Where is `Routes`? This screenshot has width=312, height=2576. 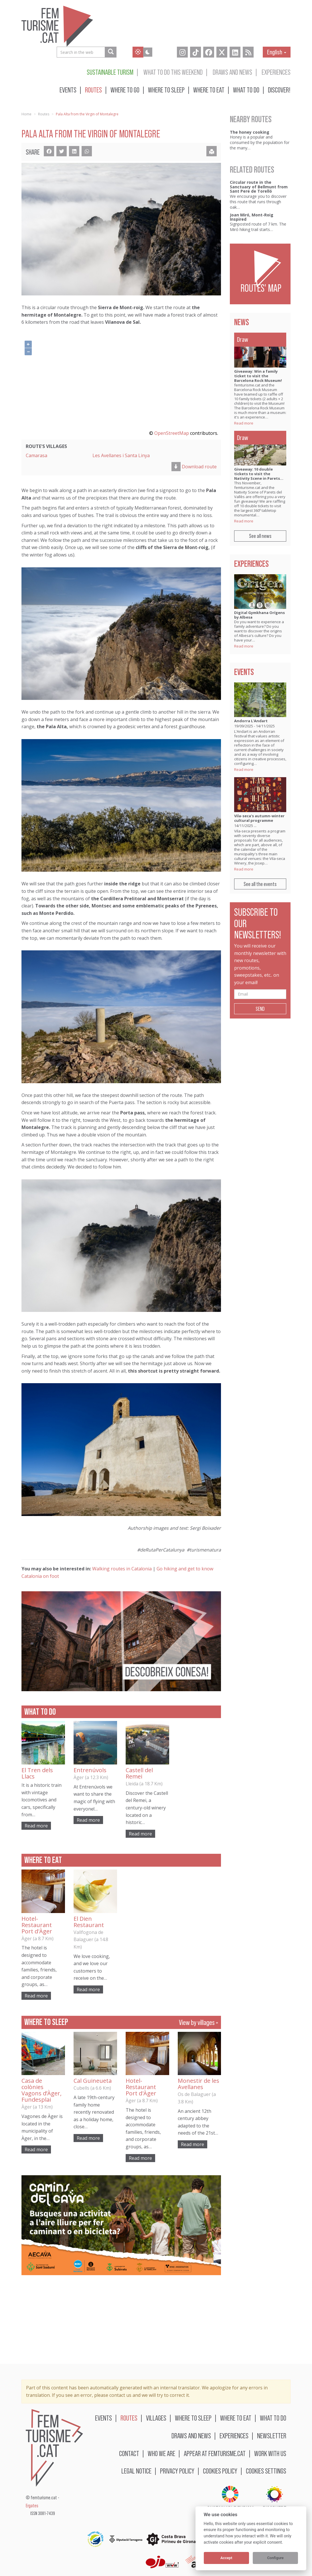 Routes is located at coordinates (93, 90).